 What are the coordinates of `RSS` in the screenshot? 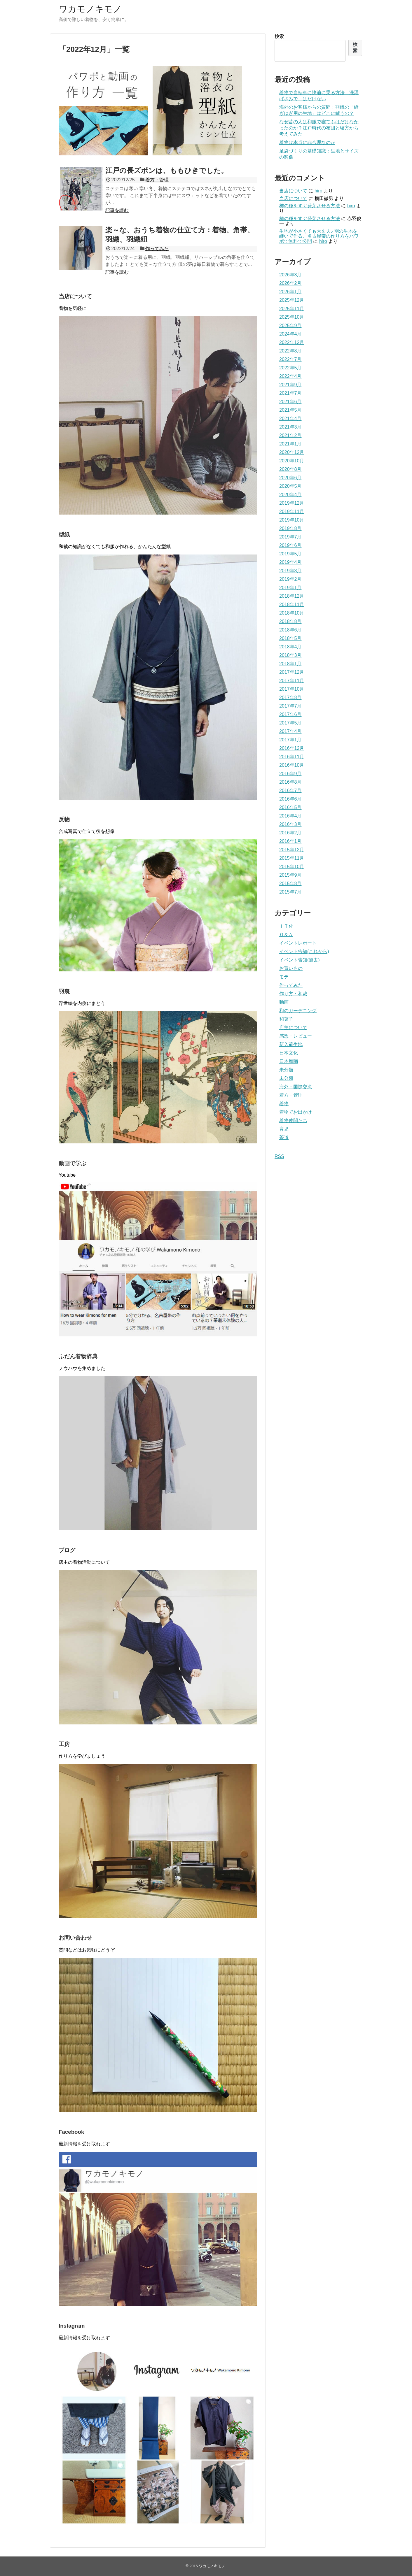 It's located at (279, 1156).